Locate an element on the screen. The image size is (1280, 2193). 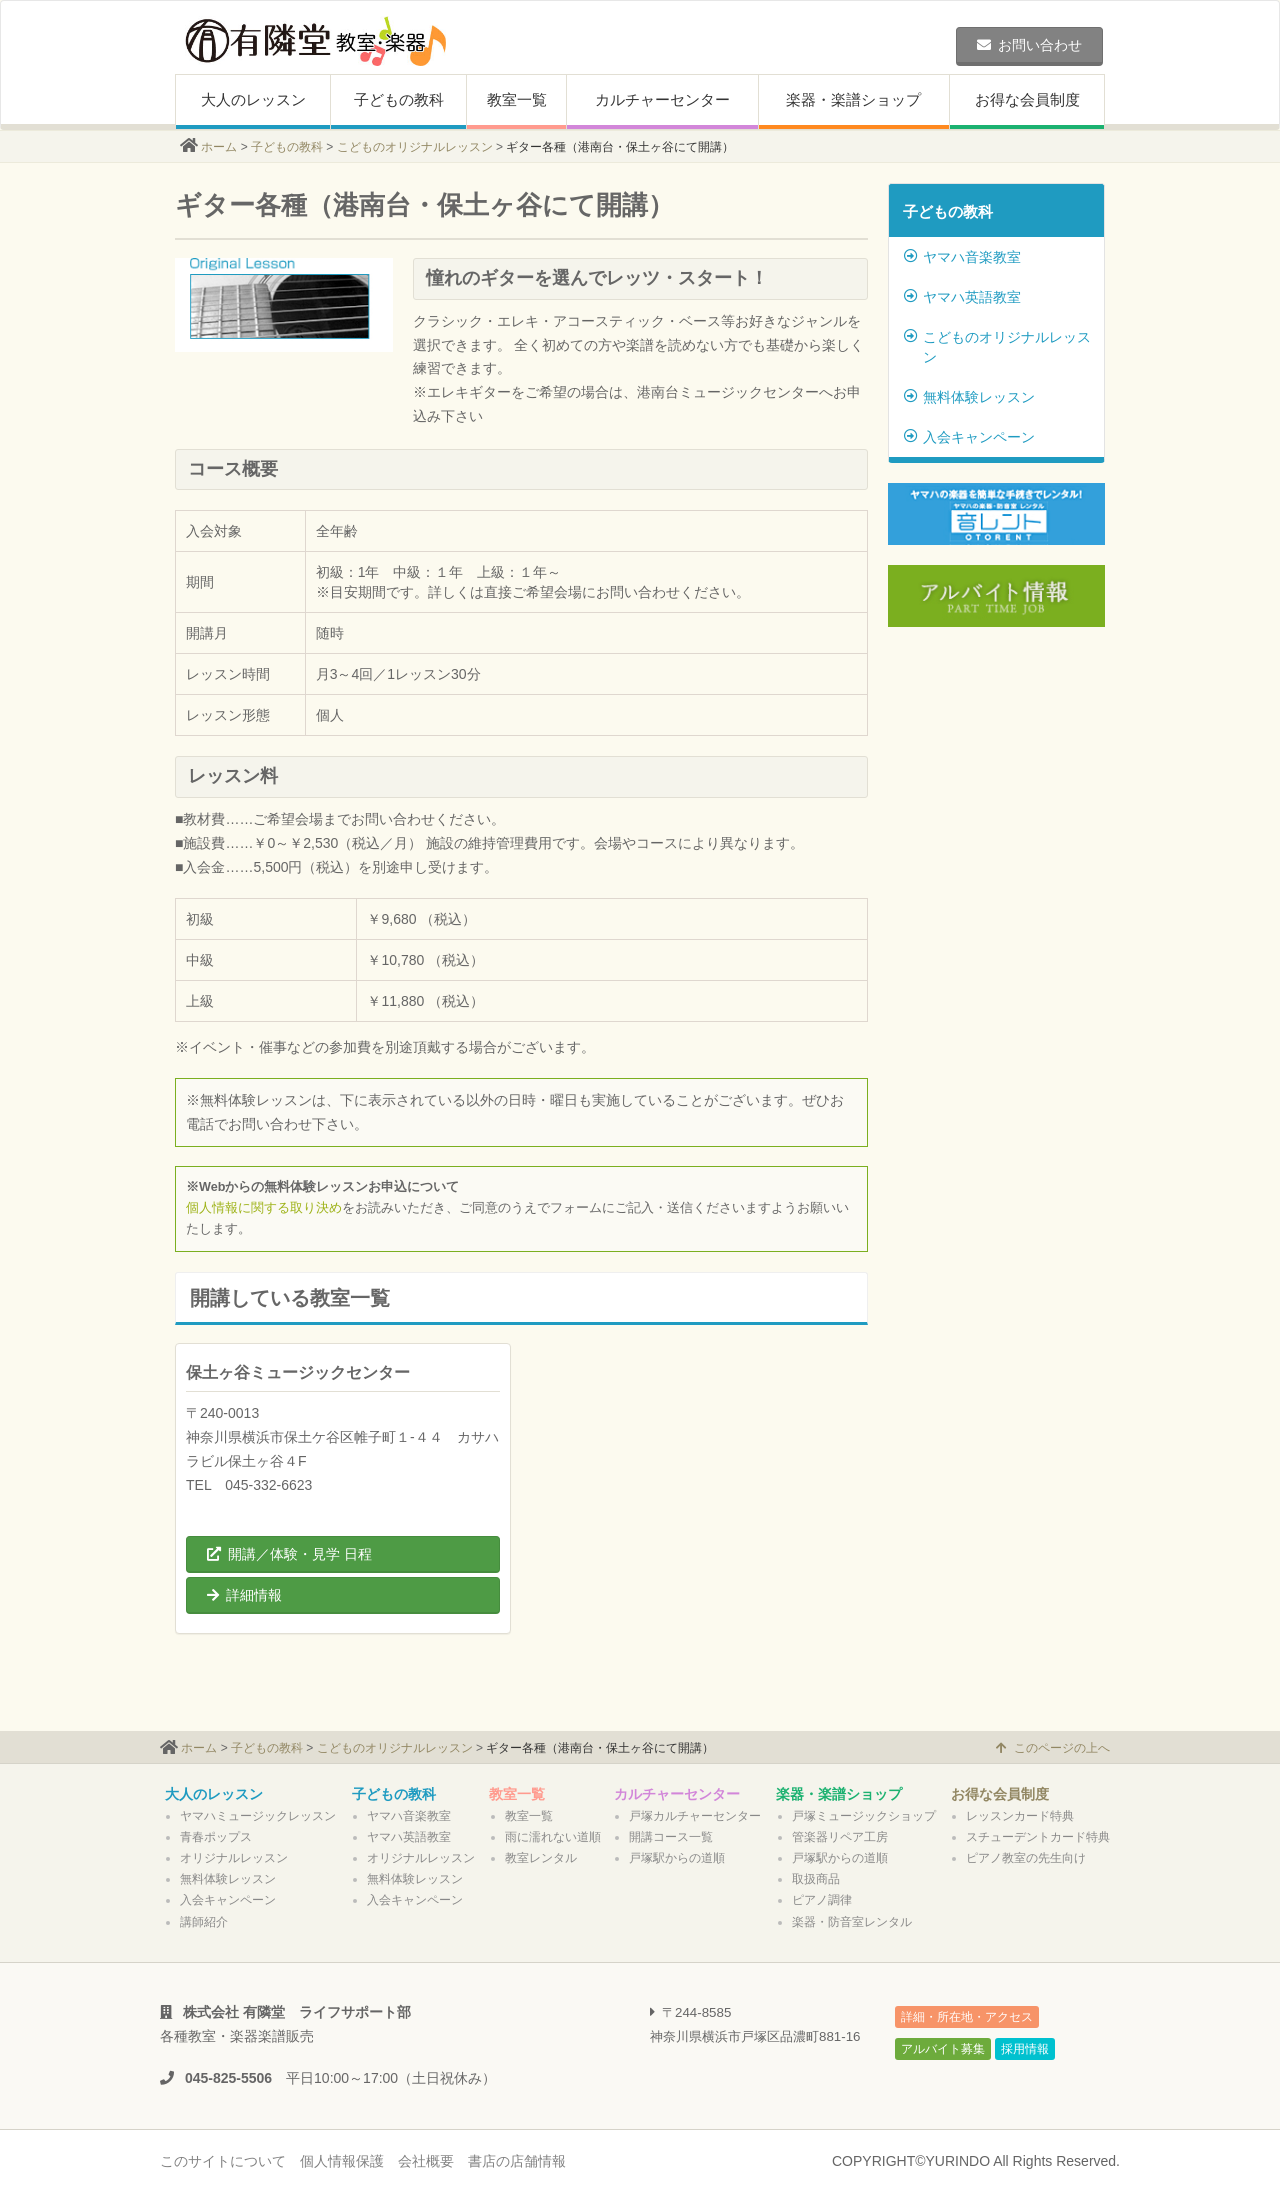
書店の店舗情報 is located at coordinates (517, 2161).